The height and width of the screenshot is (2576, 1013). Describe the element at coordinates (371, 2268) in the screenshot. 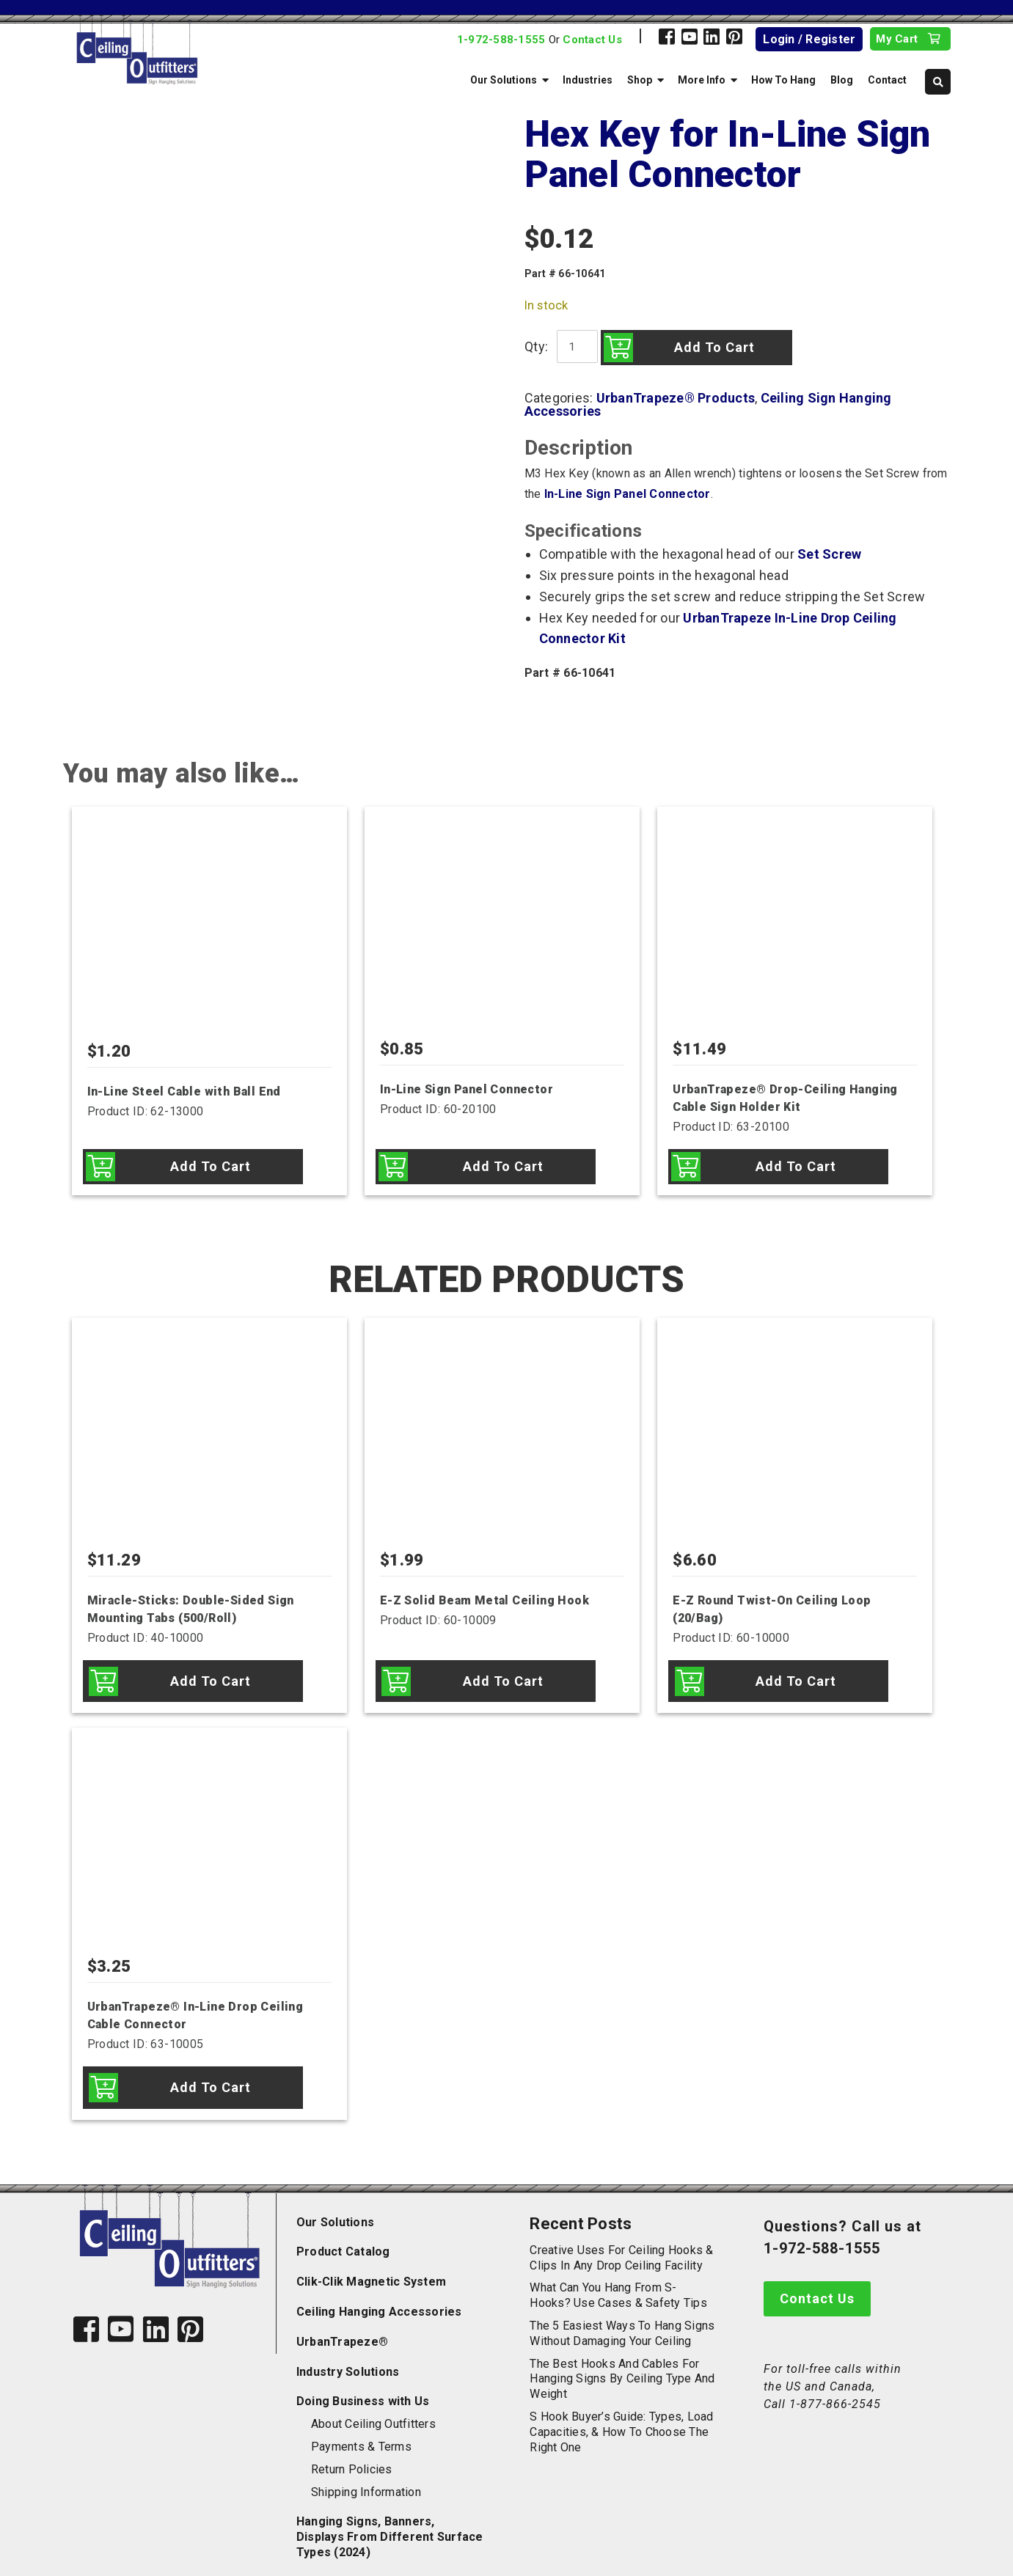

I see `Clik-Clik Magnetic System` at that location.